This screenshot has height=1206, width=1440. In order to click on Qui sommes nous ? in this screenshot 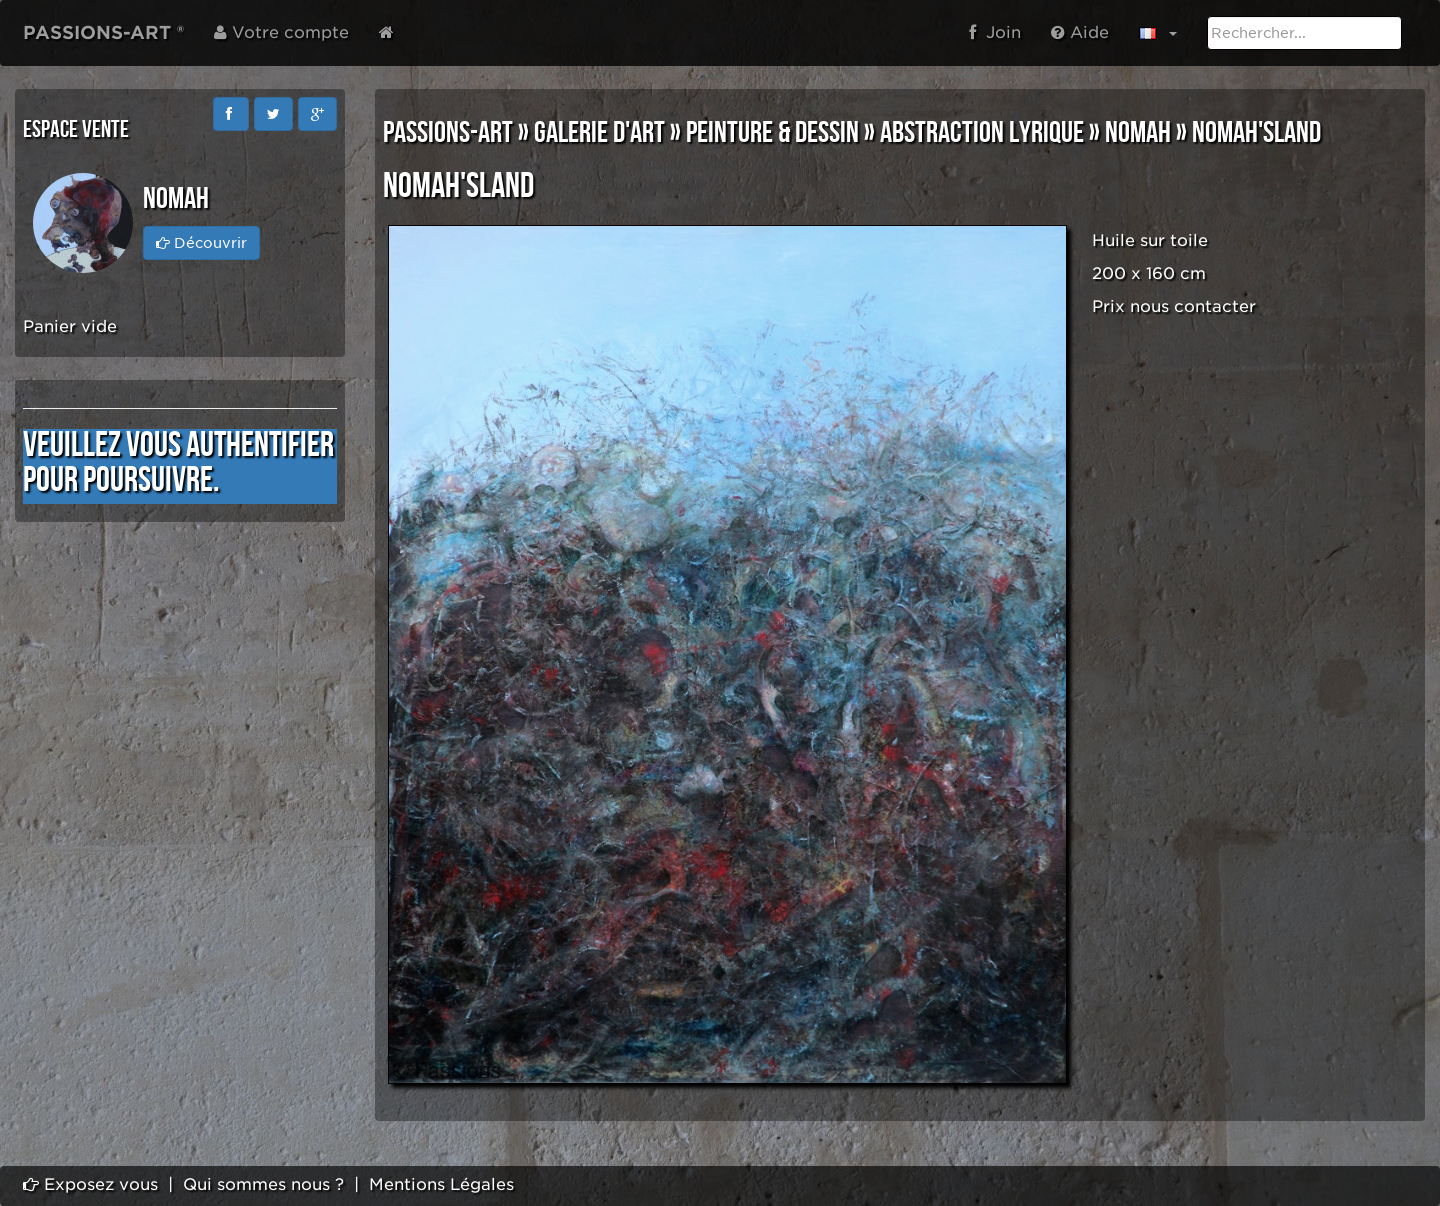, I will do `click(263, 1184)`.